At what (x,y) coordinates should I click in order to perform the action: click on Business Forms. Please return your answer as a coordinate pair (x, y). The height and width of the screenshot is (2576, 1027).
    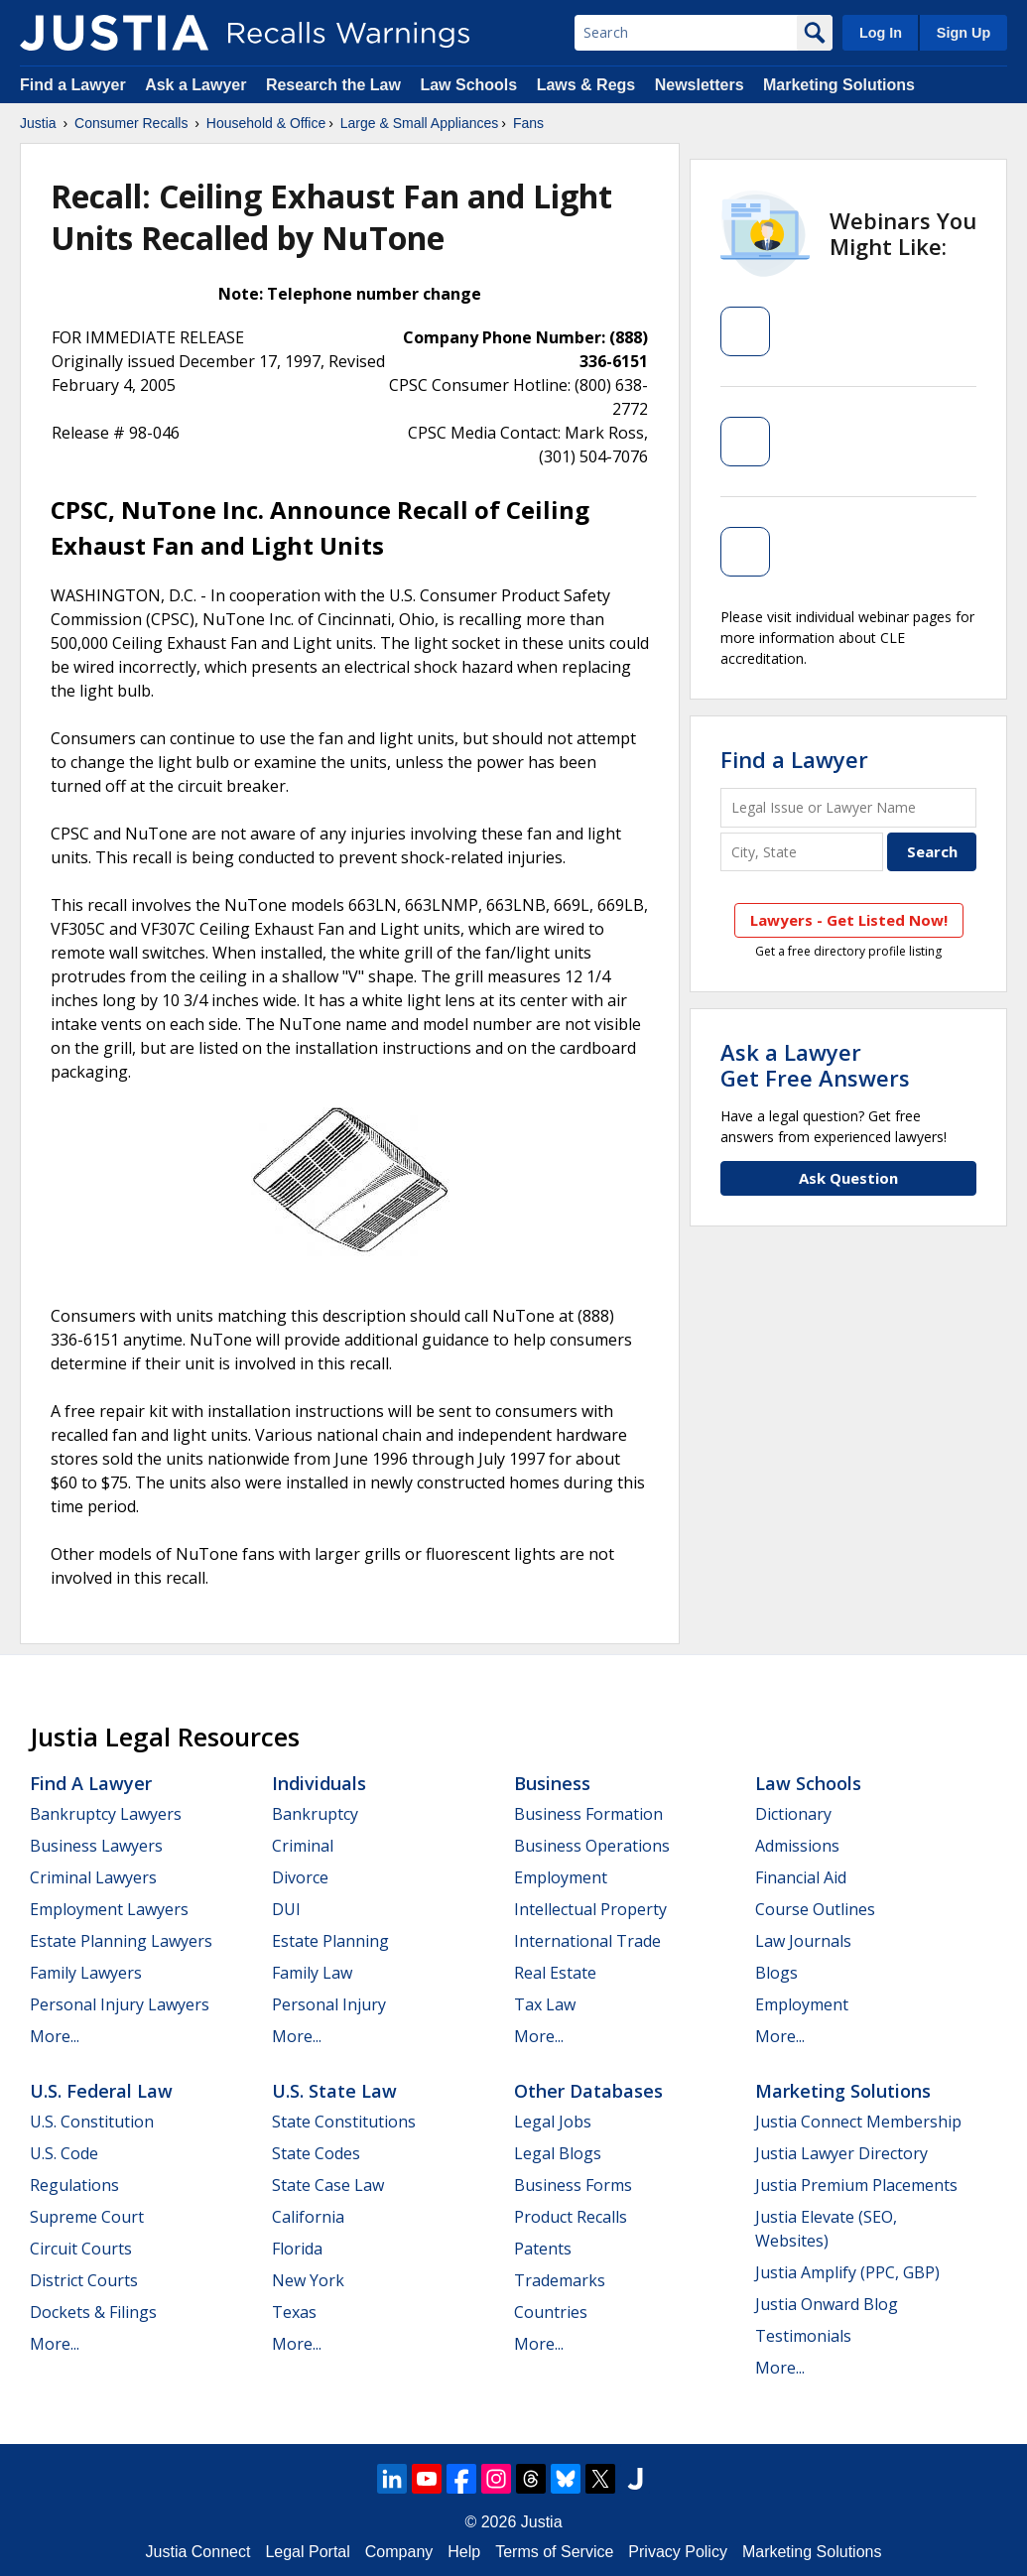
    Looking at the image, I should click on (573, 2185).